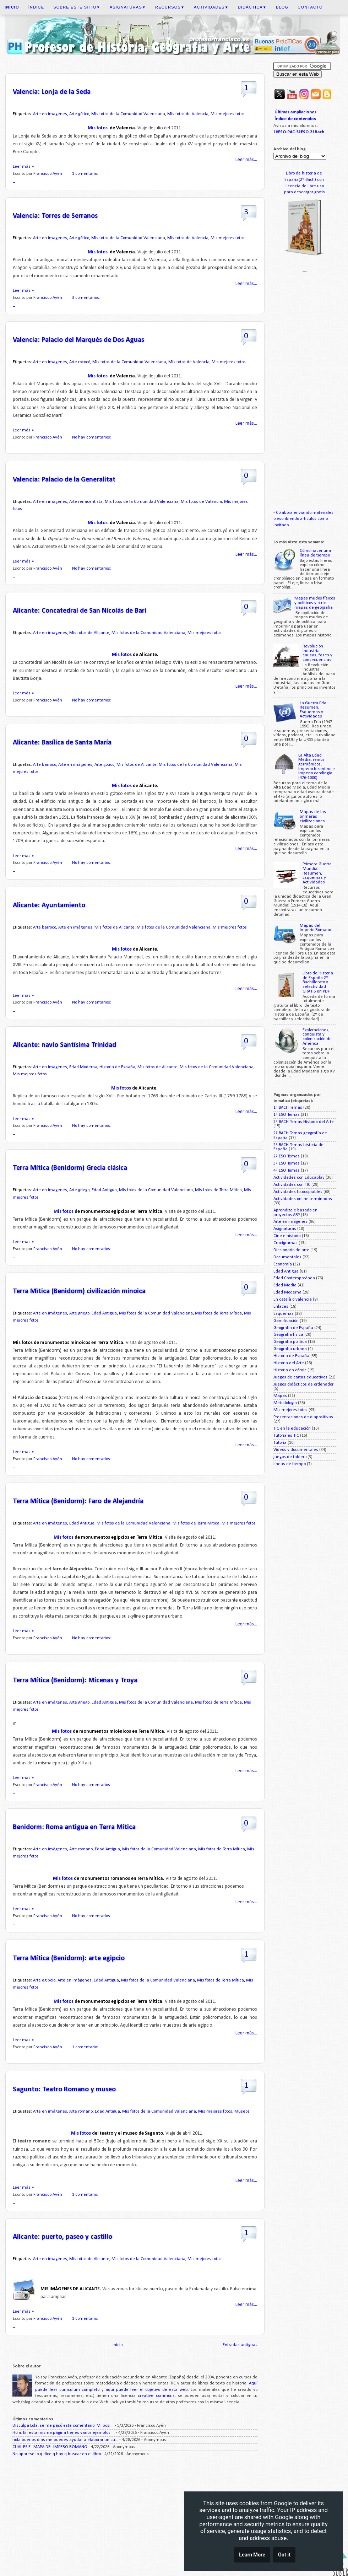  What do you see at coordinates (83, 1067) in the screenshot?
I see `Edad Moderna` at bounding box center [83, 1067].